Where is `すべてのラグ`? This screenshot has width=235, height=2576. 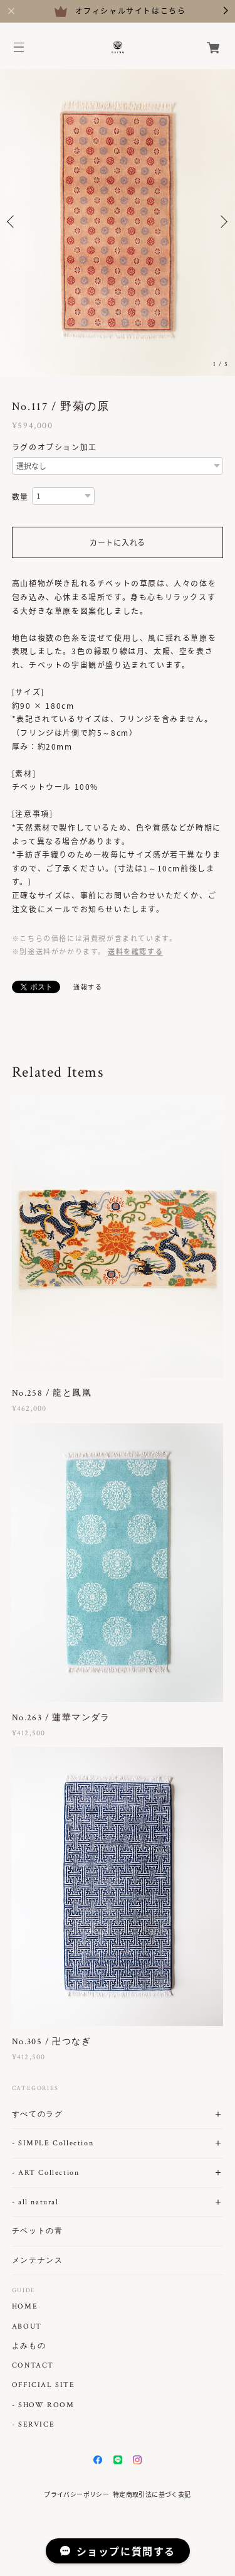 すべてのラグ is located at coordinates (37, 2114).